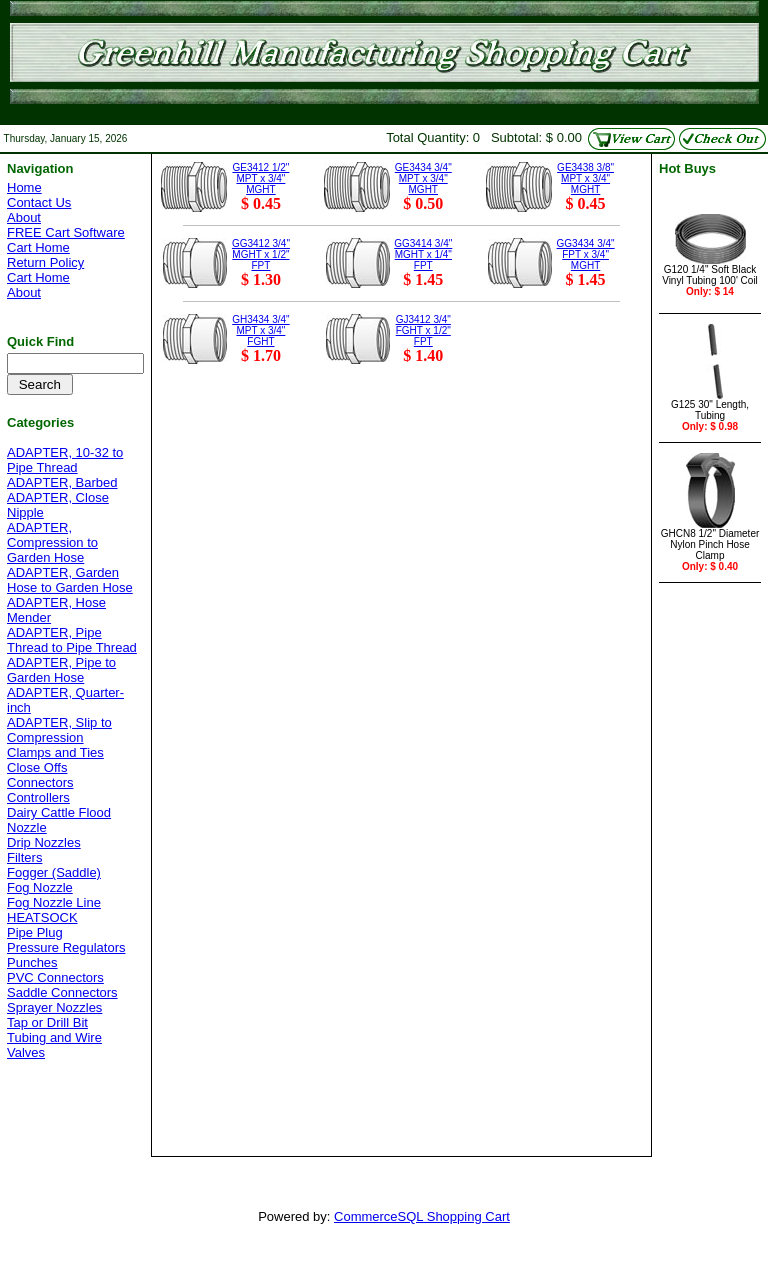 The height and width of the screenshot is (1274, 768). What do you see at coordinates (38, 797) in the screenshot?
I see `Controllers` at bounding box center [38, 797].